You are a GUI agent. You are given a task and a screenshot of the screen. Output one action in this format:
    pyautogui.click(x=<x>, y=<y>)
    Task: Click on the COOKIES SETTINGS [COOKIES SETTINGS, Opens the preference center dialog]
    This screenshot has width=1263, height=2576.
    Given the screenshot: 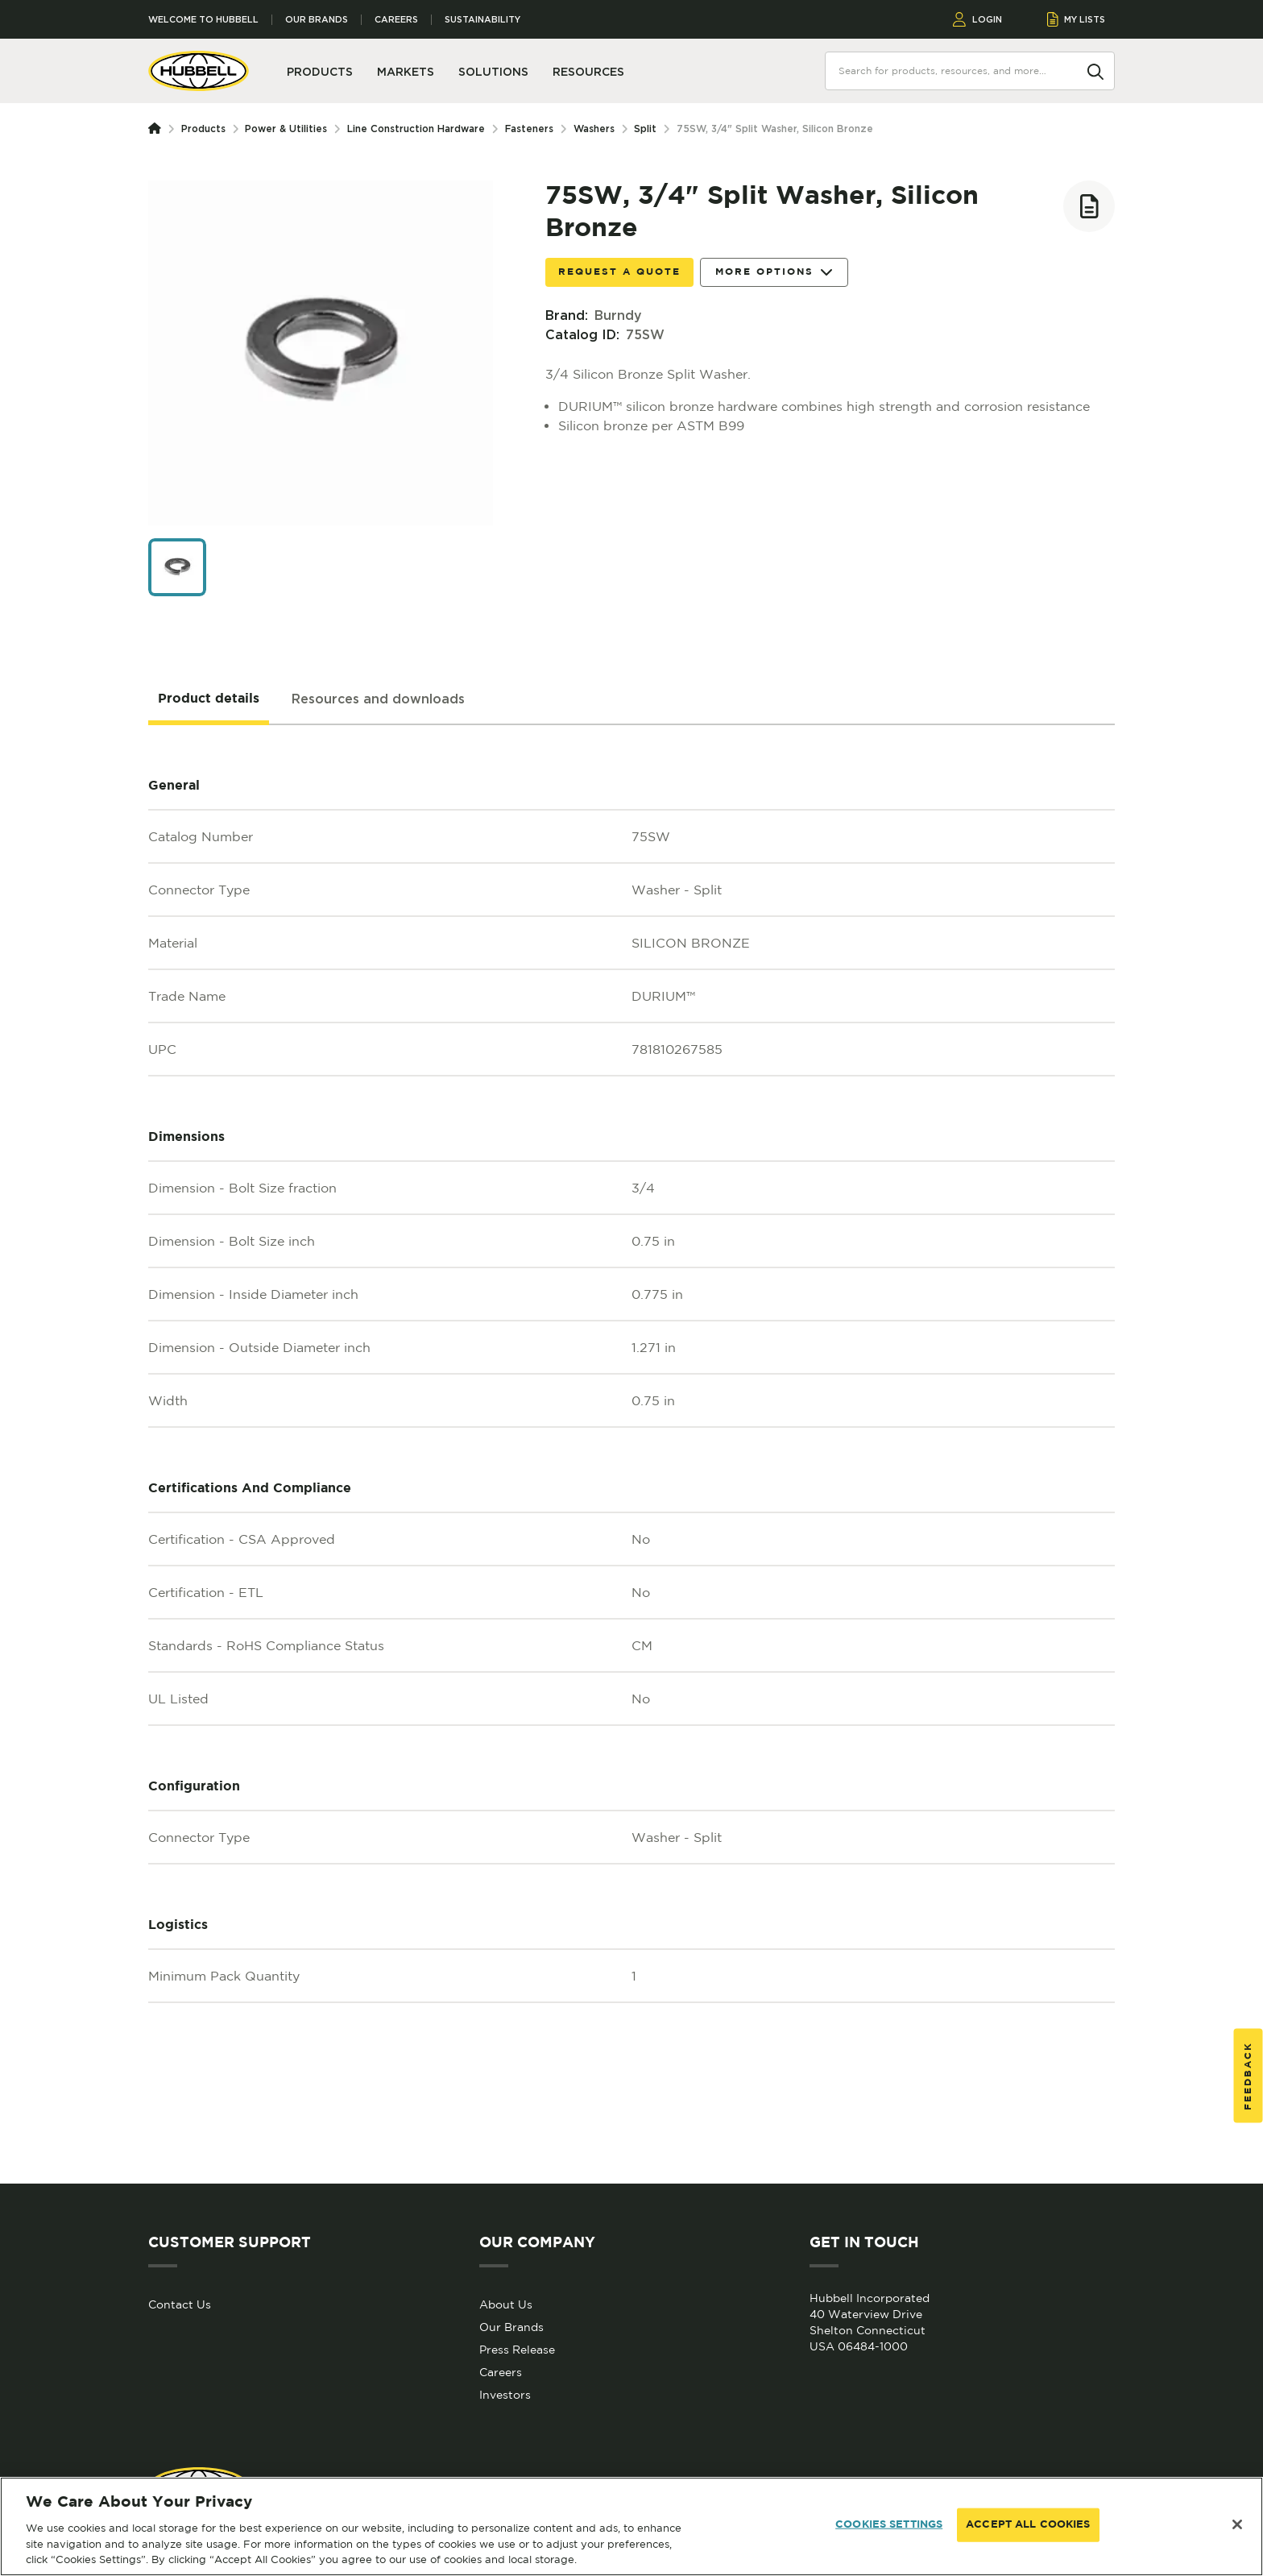 What is the action you would take?
    pyautogui.click(x=888, y=2524)
    